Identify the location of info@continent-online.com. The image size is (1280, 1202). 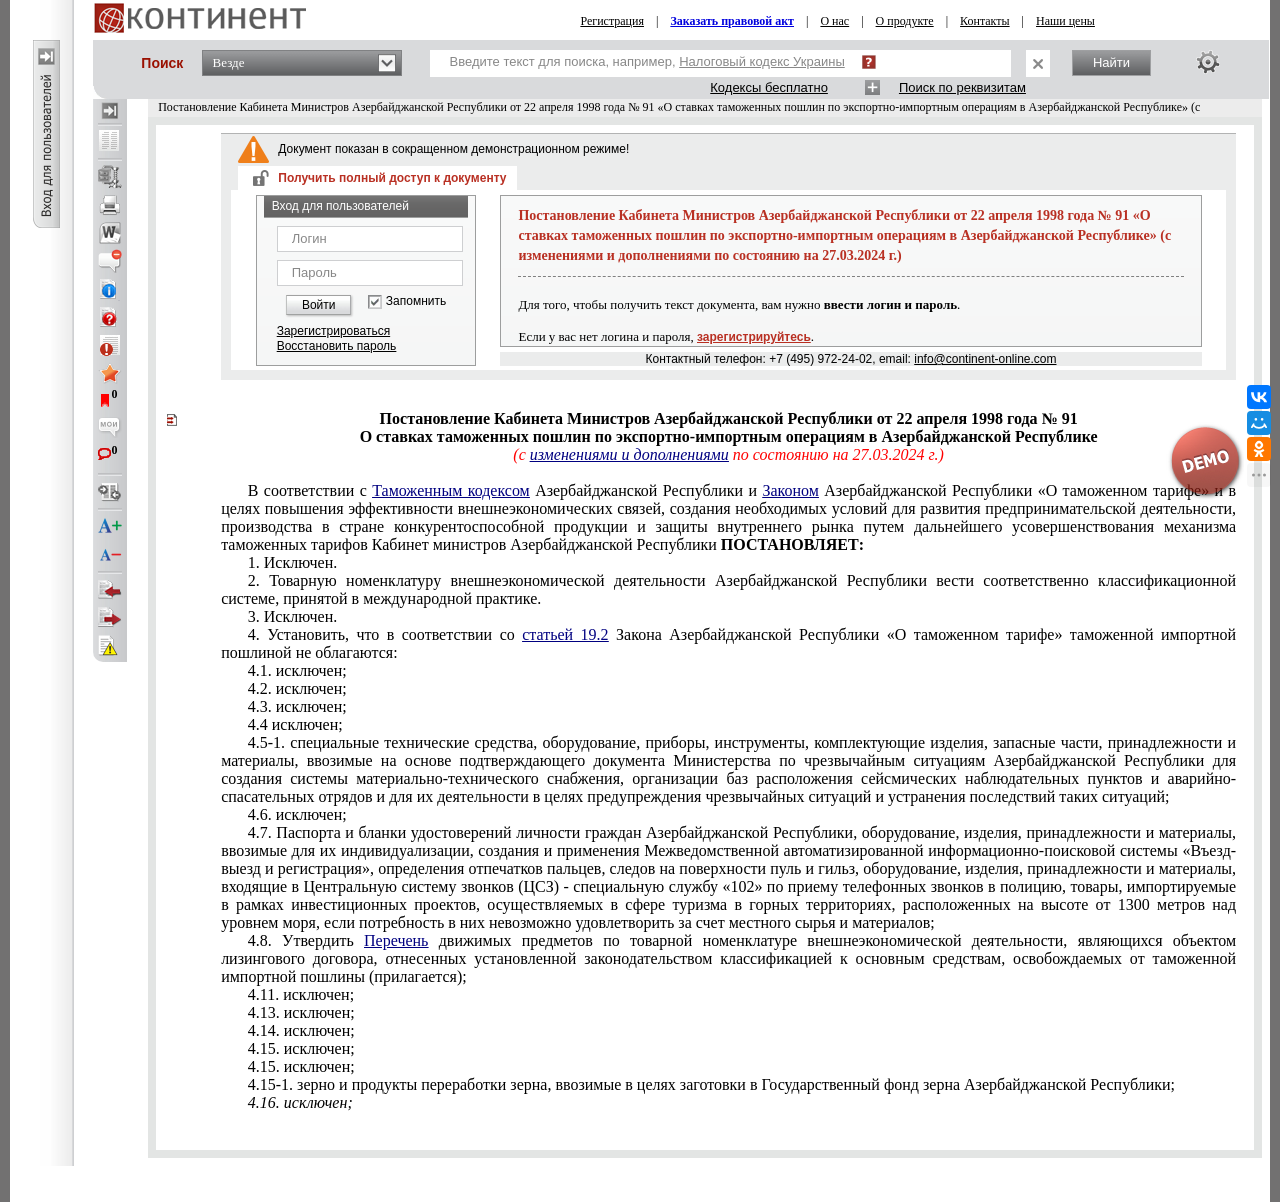
(985, 359).